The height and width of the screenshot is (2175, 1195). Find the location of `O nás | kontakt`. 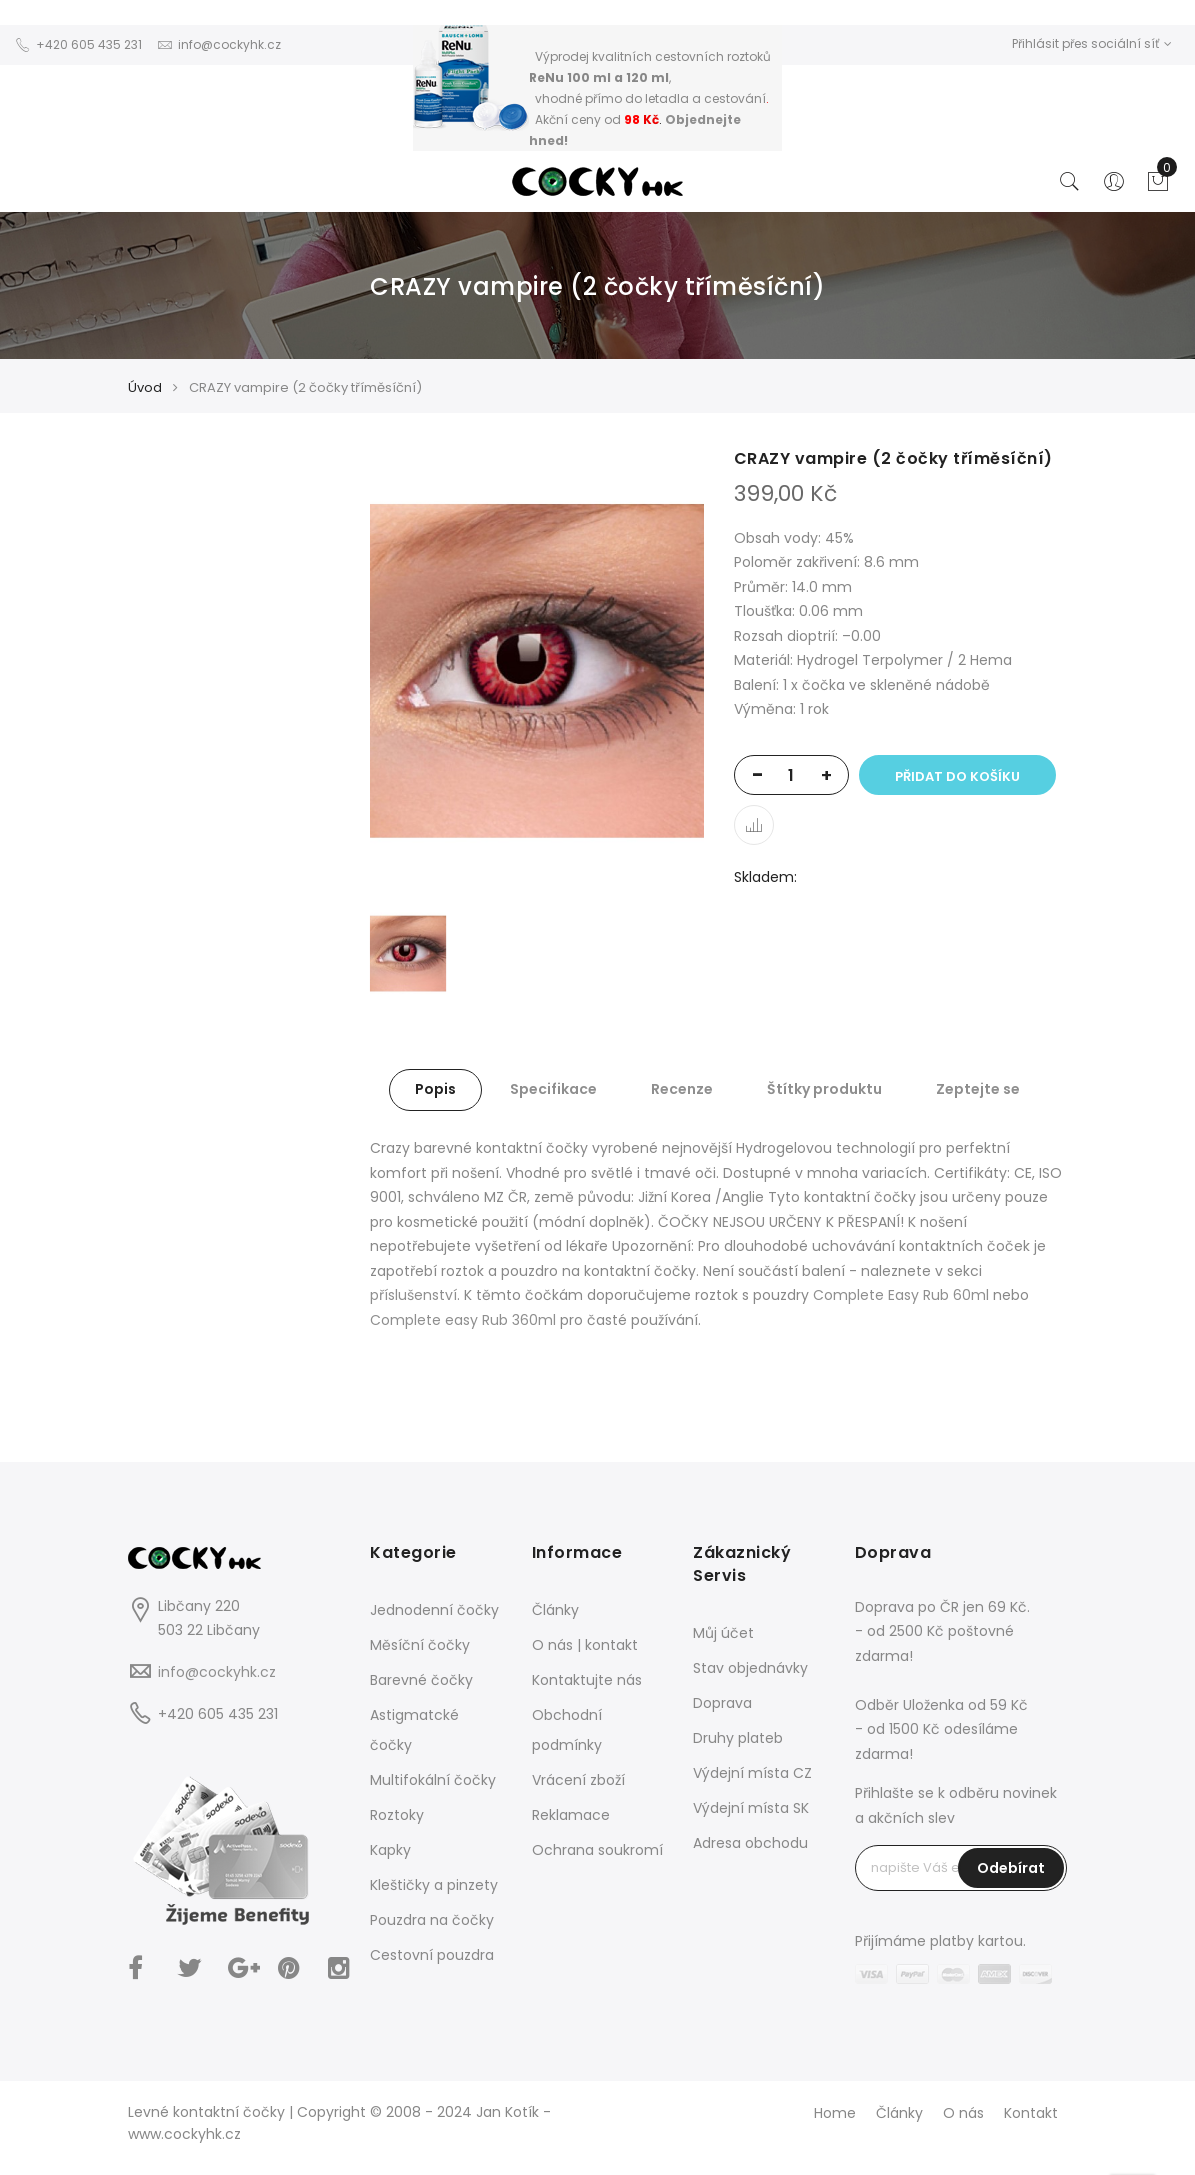

O nás | kontakt is located at coordinates (585, 1645).